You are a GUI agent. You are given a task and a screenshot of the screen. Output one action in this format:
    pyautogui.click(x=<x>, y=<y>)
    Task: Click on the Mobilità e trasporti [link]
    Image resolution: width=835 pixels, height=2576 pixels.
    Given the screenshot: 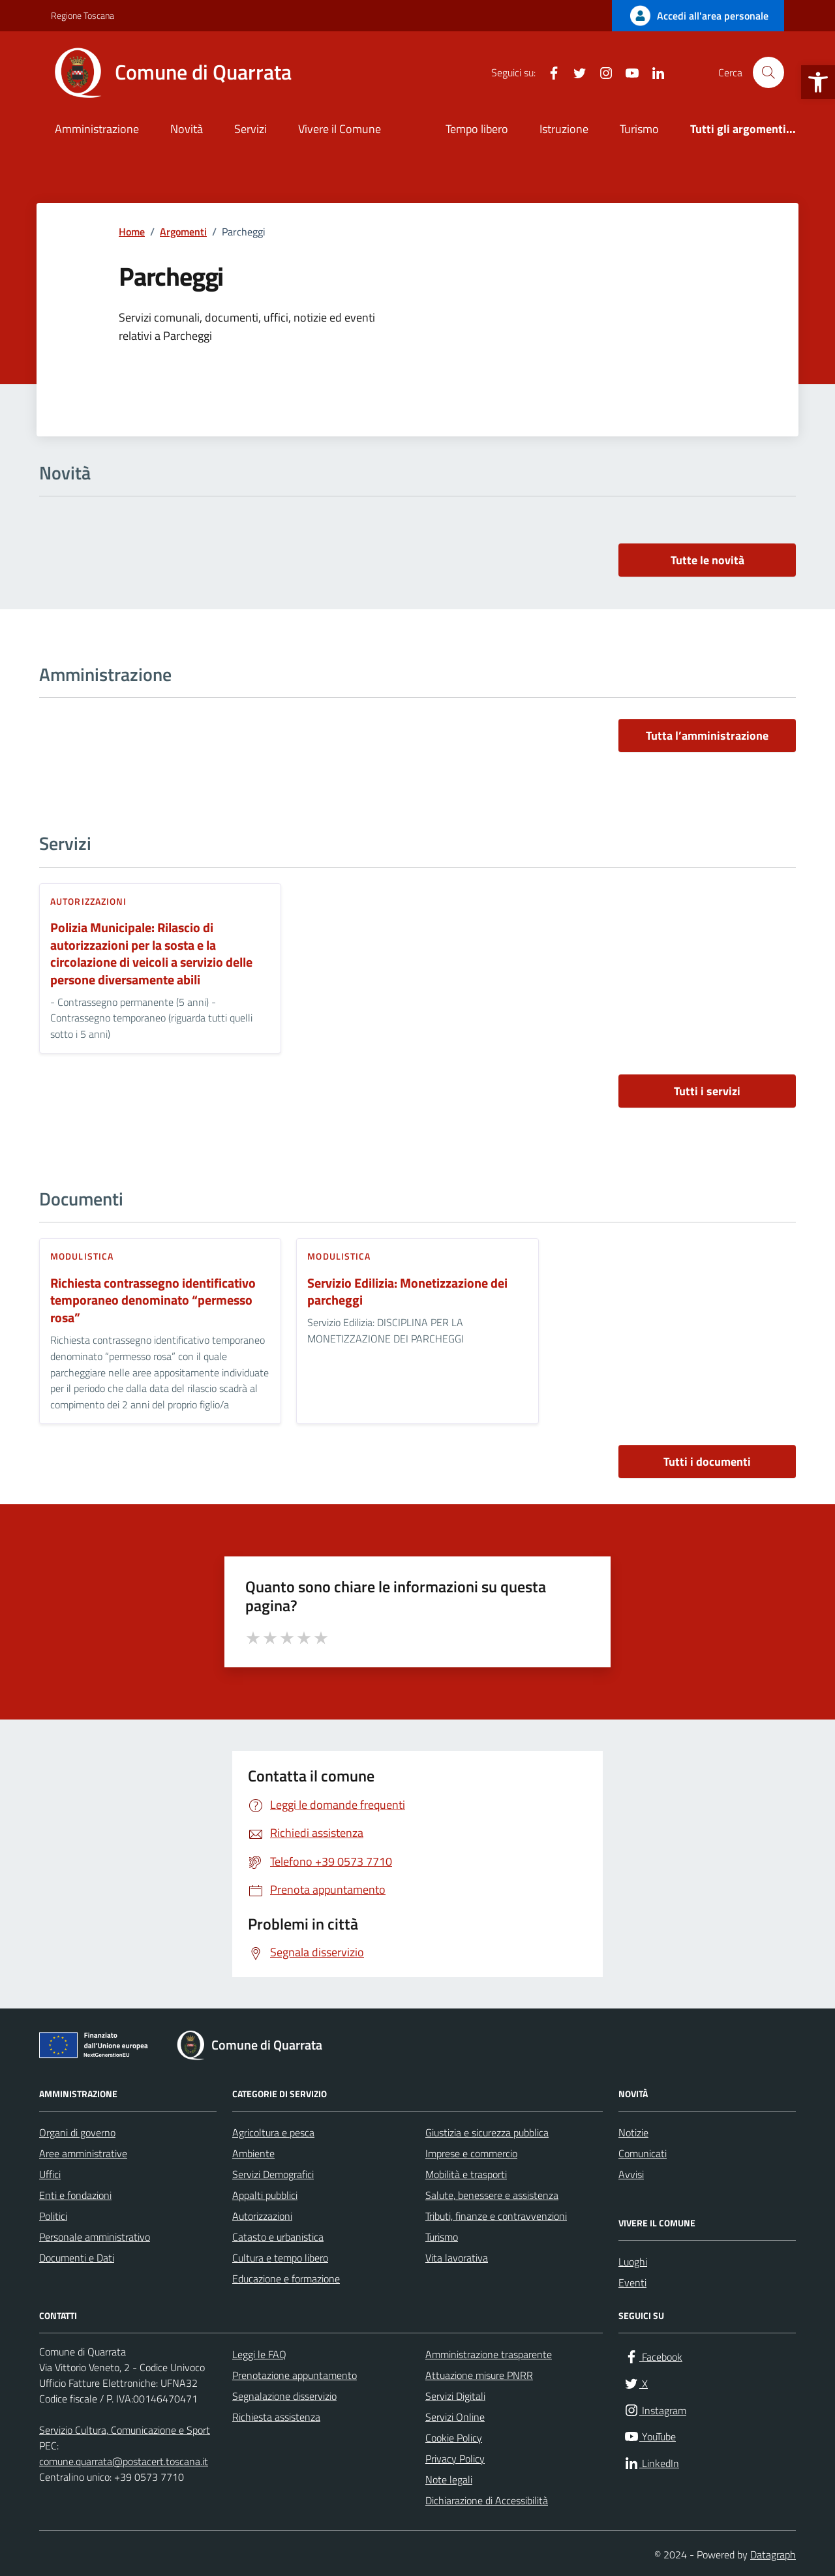 What is the action you would take?
    pyautogui.click(x=466, y=2174)
    